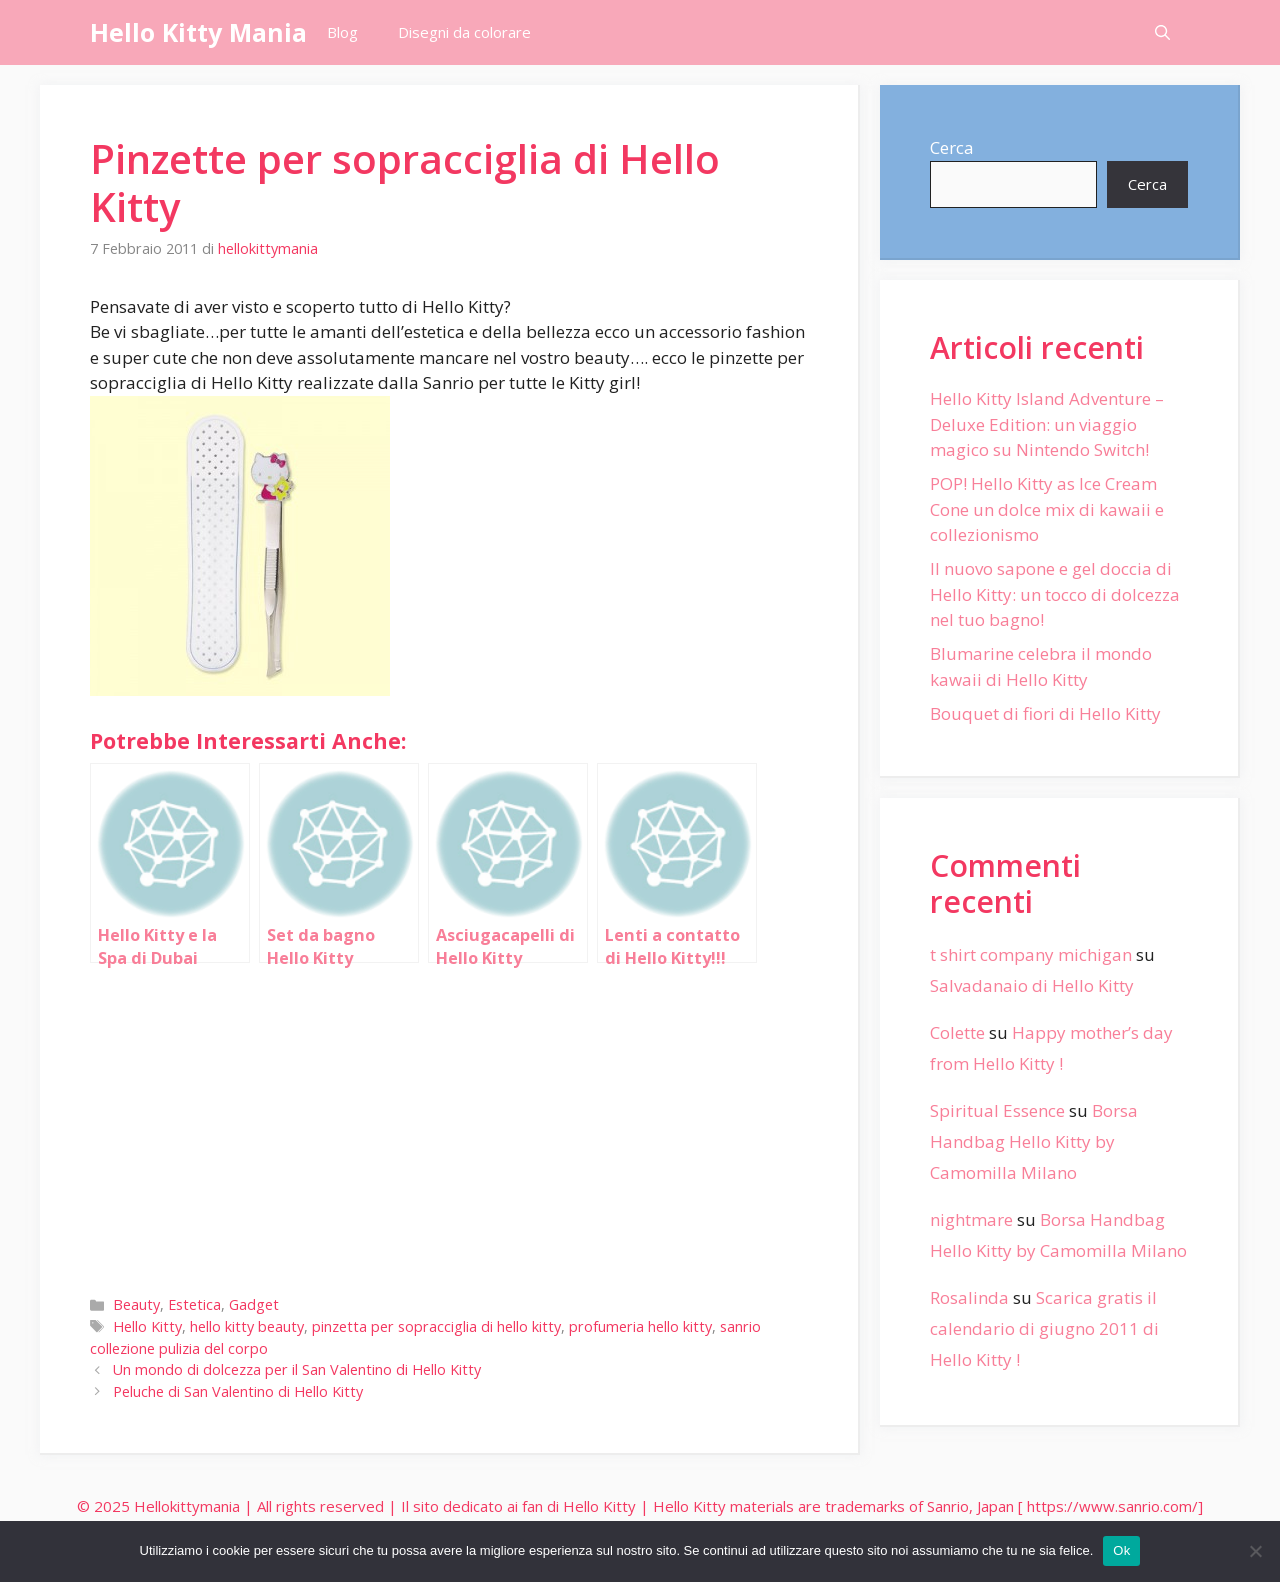  Describe the element at coordinates (997, 1110) in the screenshot. I see `Spiritual Essence` at that location.